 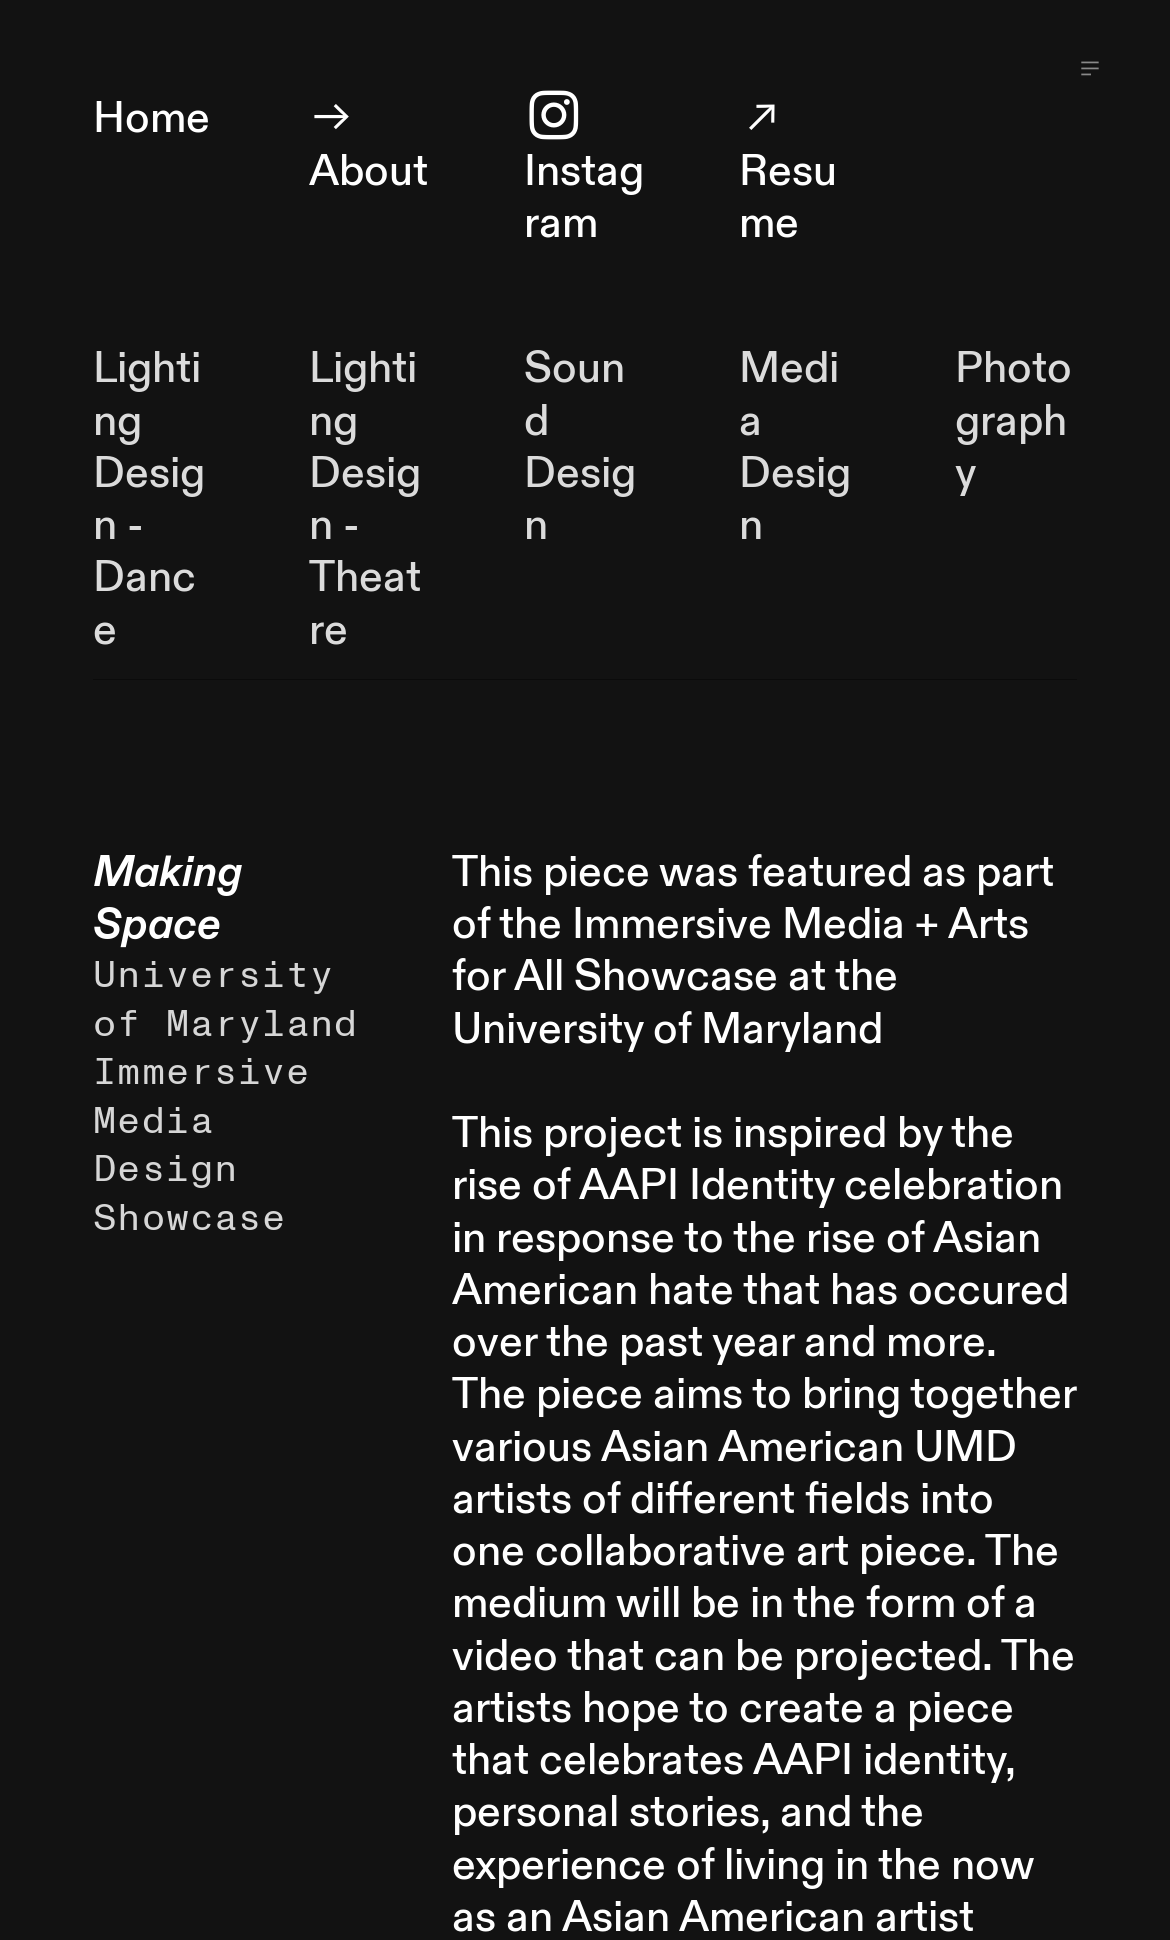 I want to click on Media Design, so click(x=795, y=447).